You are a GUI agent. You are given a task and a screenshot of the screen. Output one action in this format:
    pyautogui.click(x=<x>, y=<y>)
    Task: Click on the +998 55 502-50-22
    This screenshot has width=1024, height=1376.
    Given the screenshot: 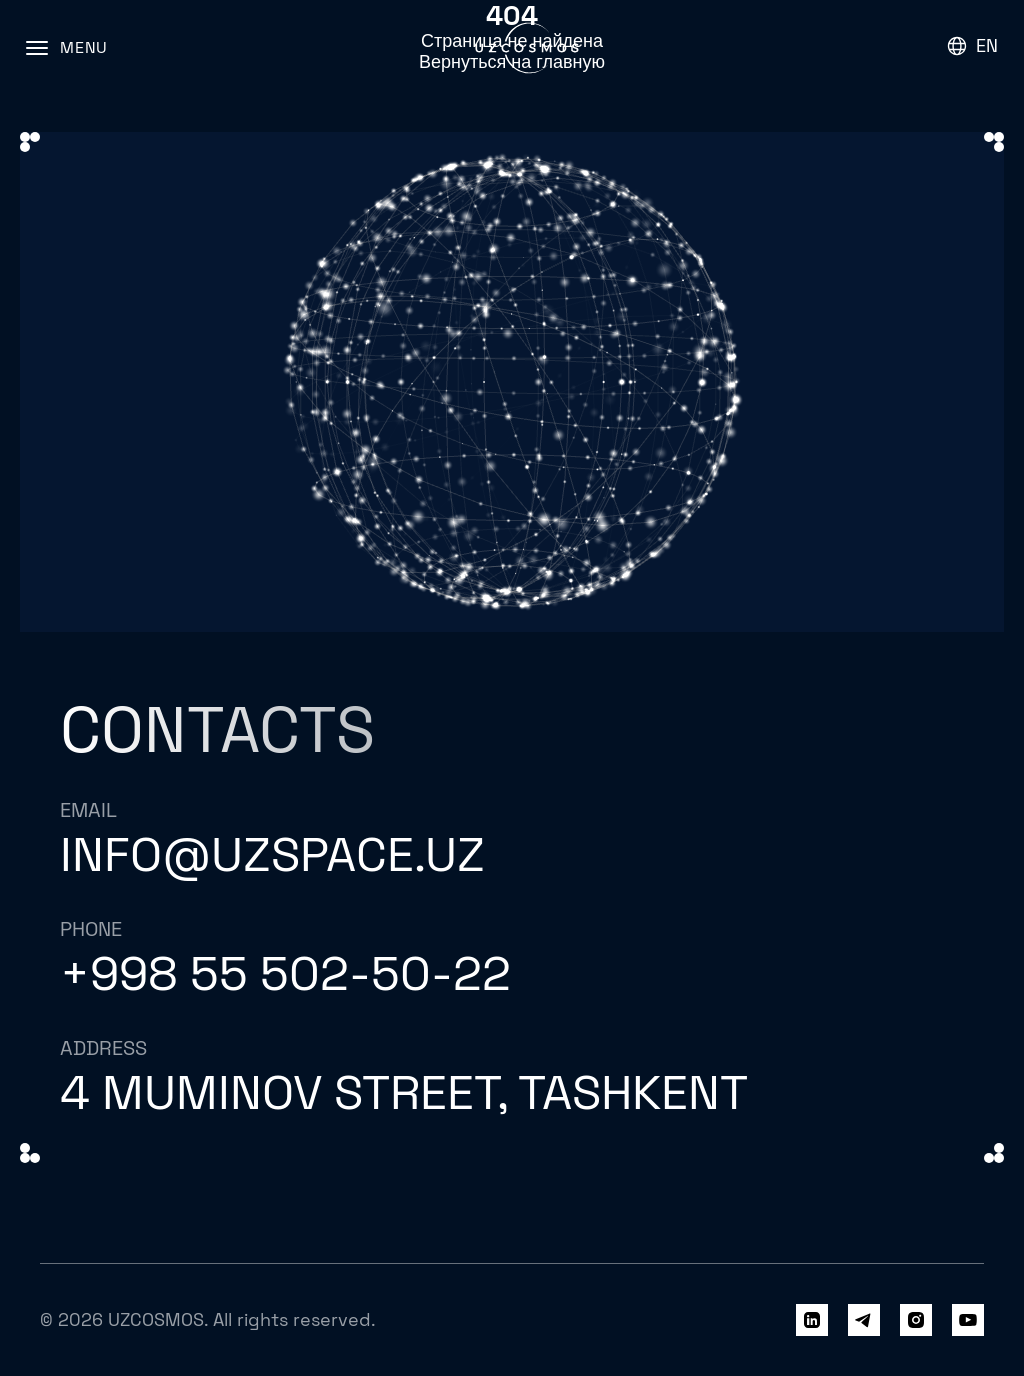 What is the action you would take?
    pyautogui.click(x=285, y=973)
    